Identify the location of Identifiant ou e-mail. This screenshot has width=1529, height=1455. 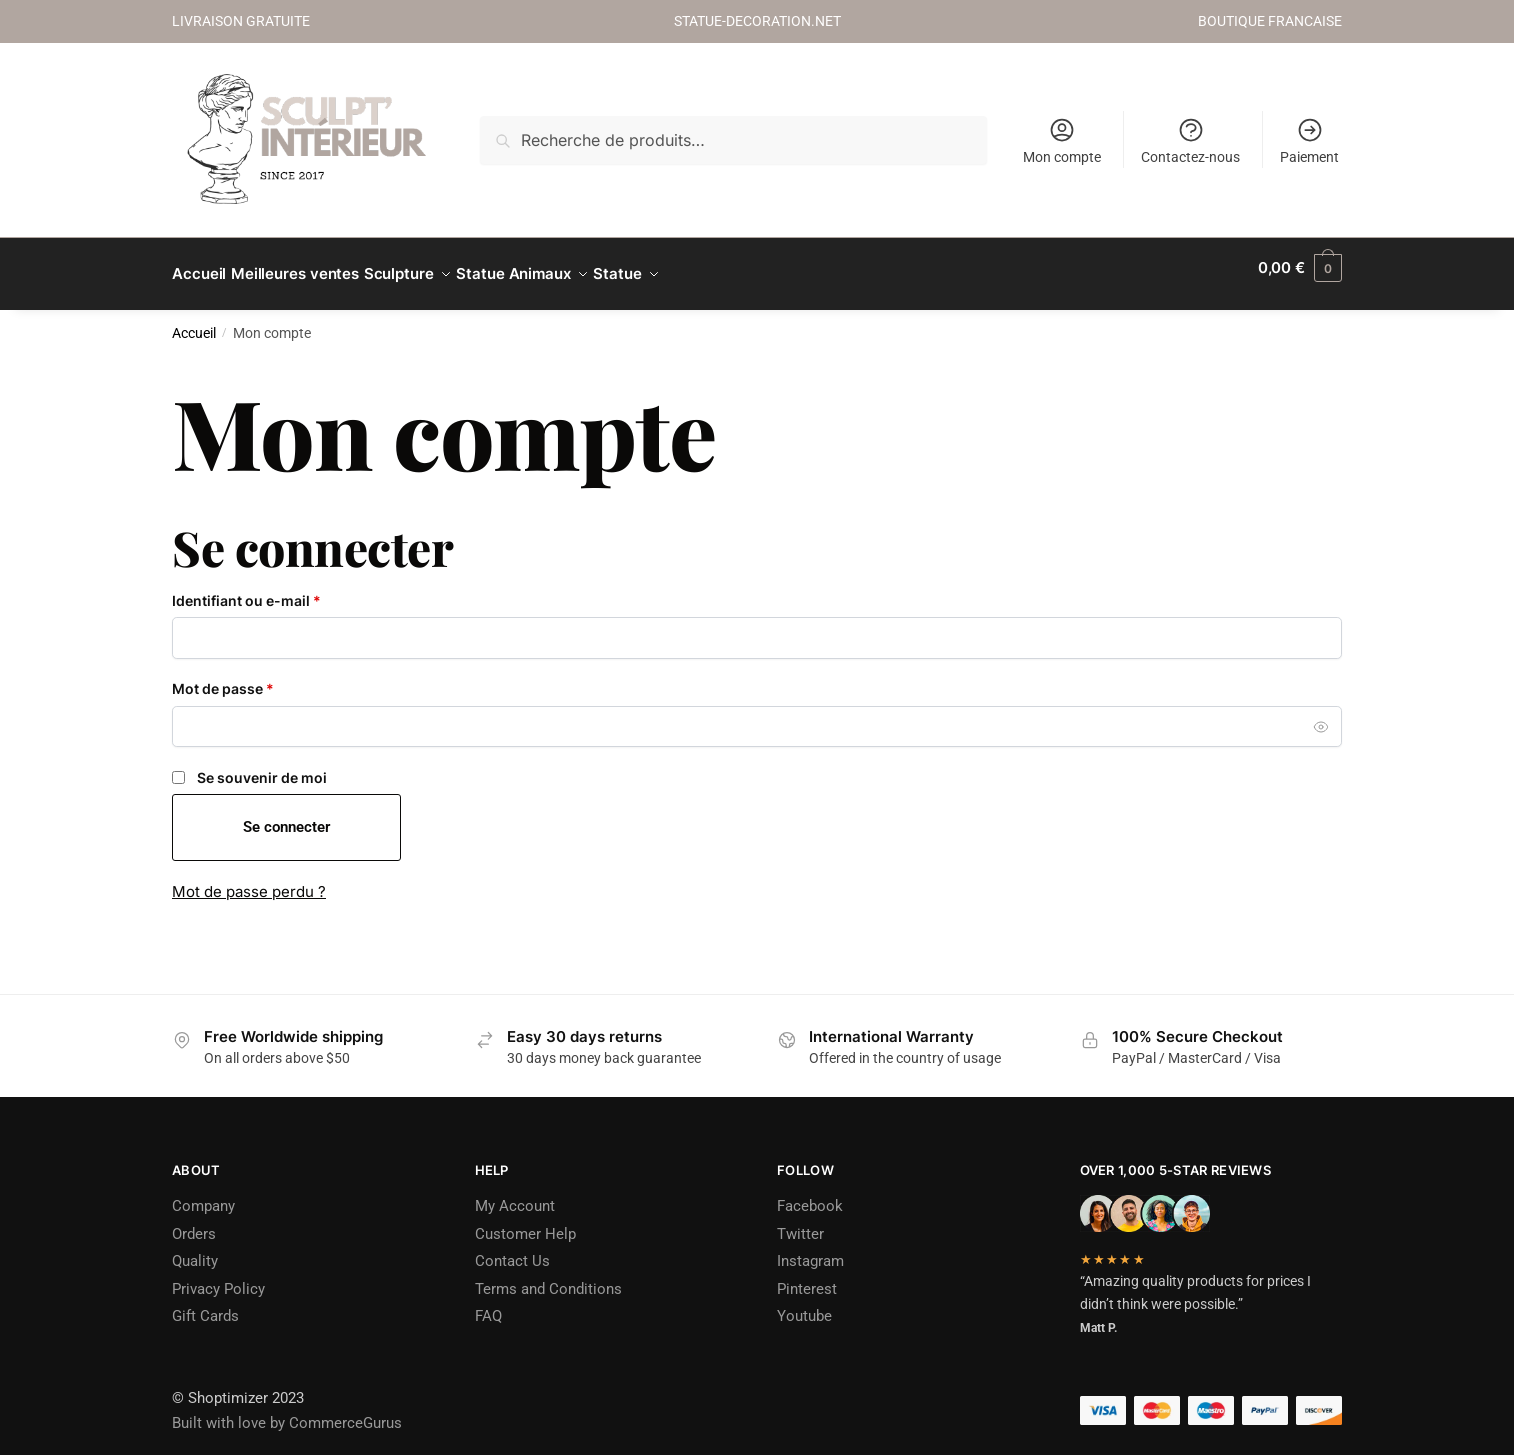
(284, 587).